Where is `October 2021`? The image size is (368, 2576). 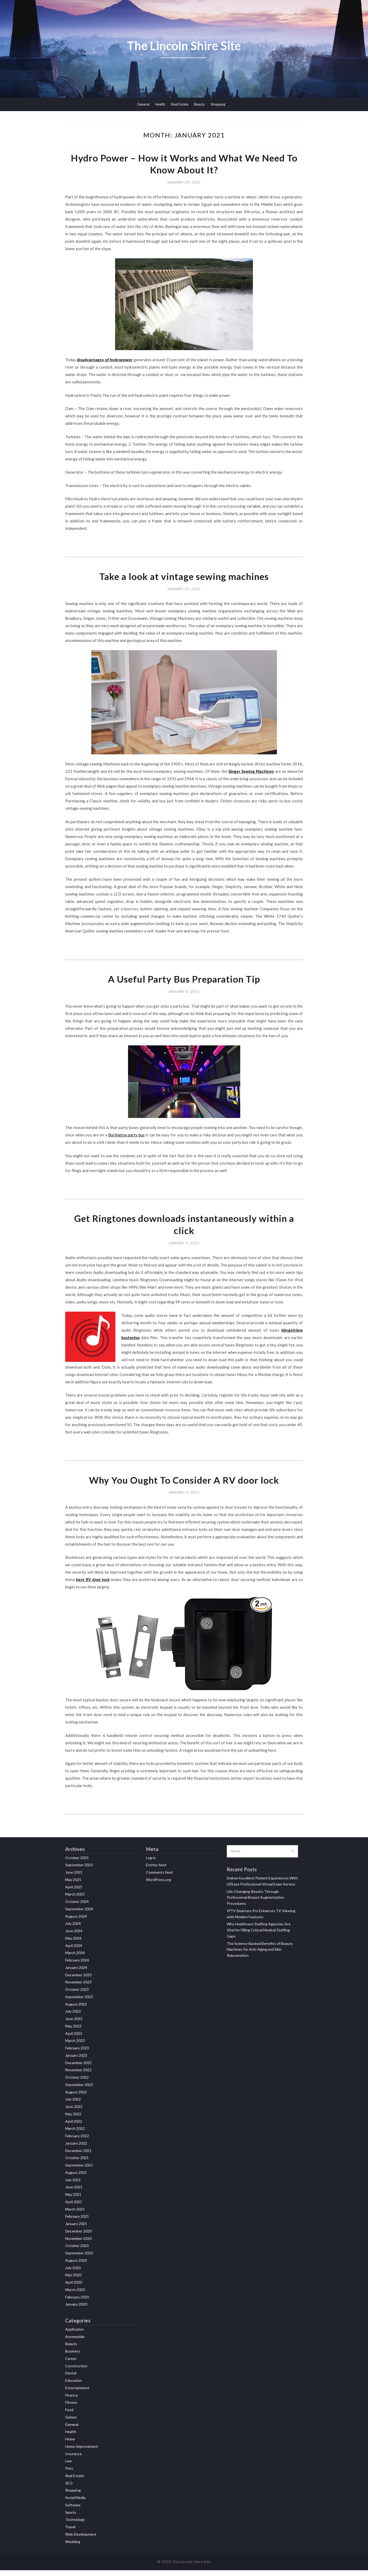
October 2021 is located at coordinates (77, 2163).